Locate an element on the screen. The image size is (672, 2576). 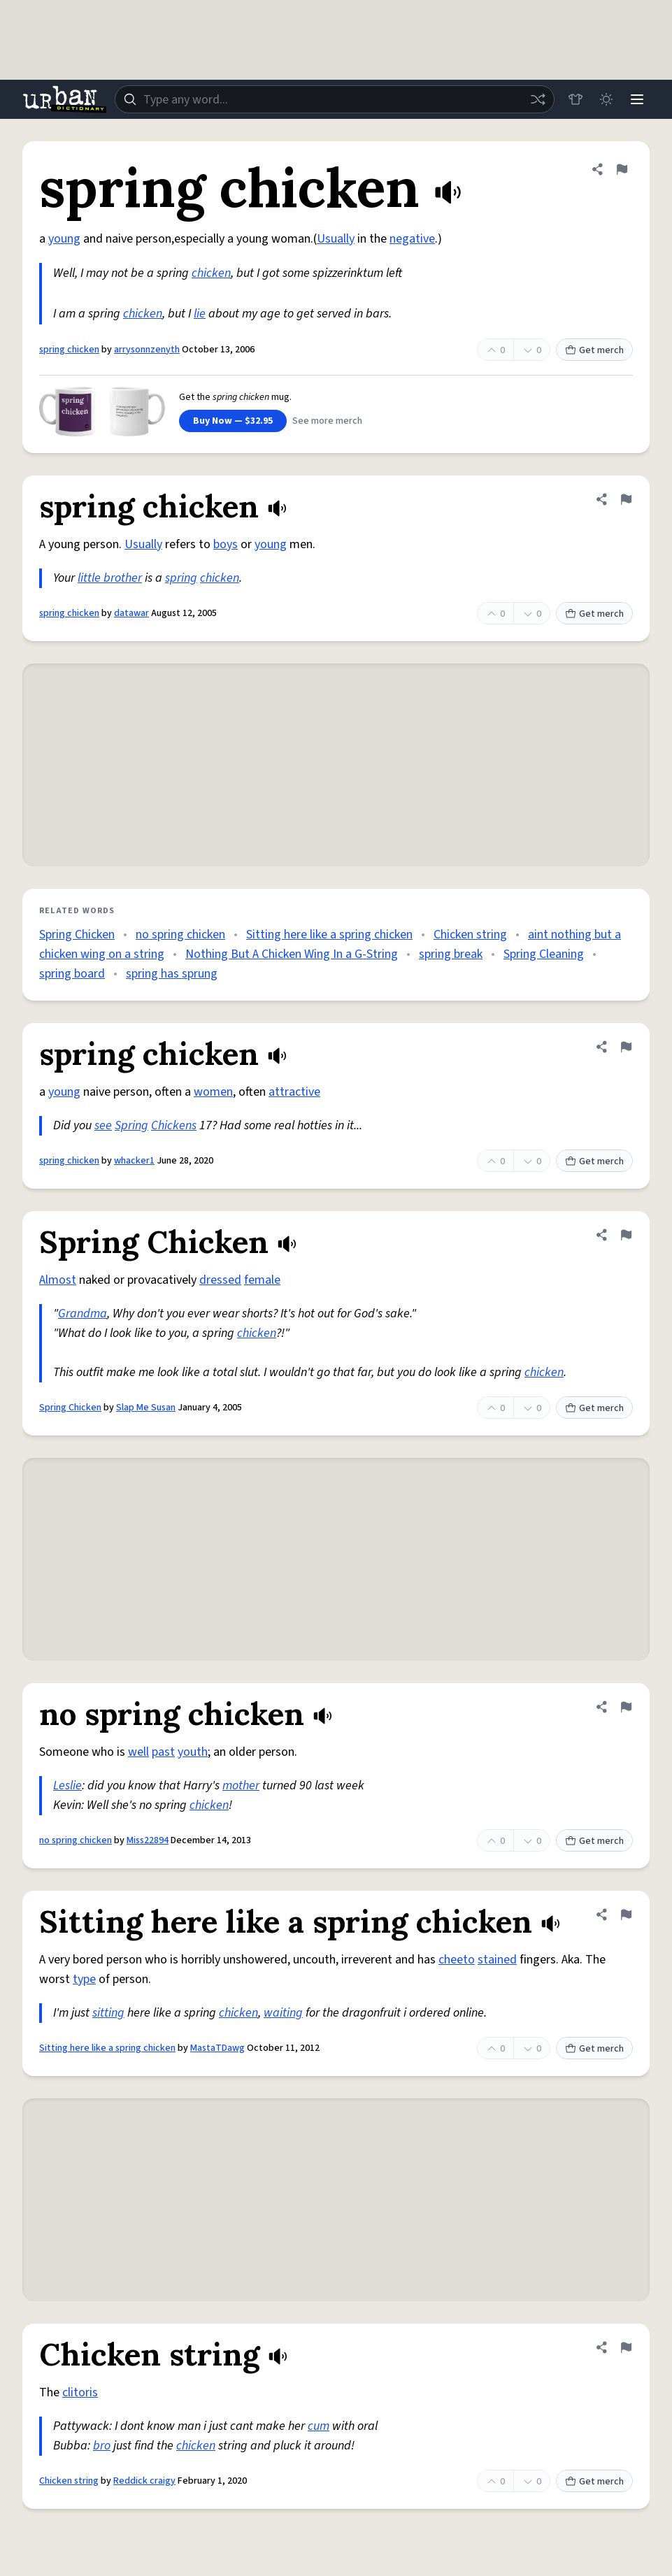
Spring Cleaning is located at coordinates (543, 954).